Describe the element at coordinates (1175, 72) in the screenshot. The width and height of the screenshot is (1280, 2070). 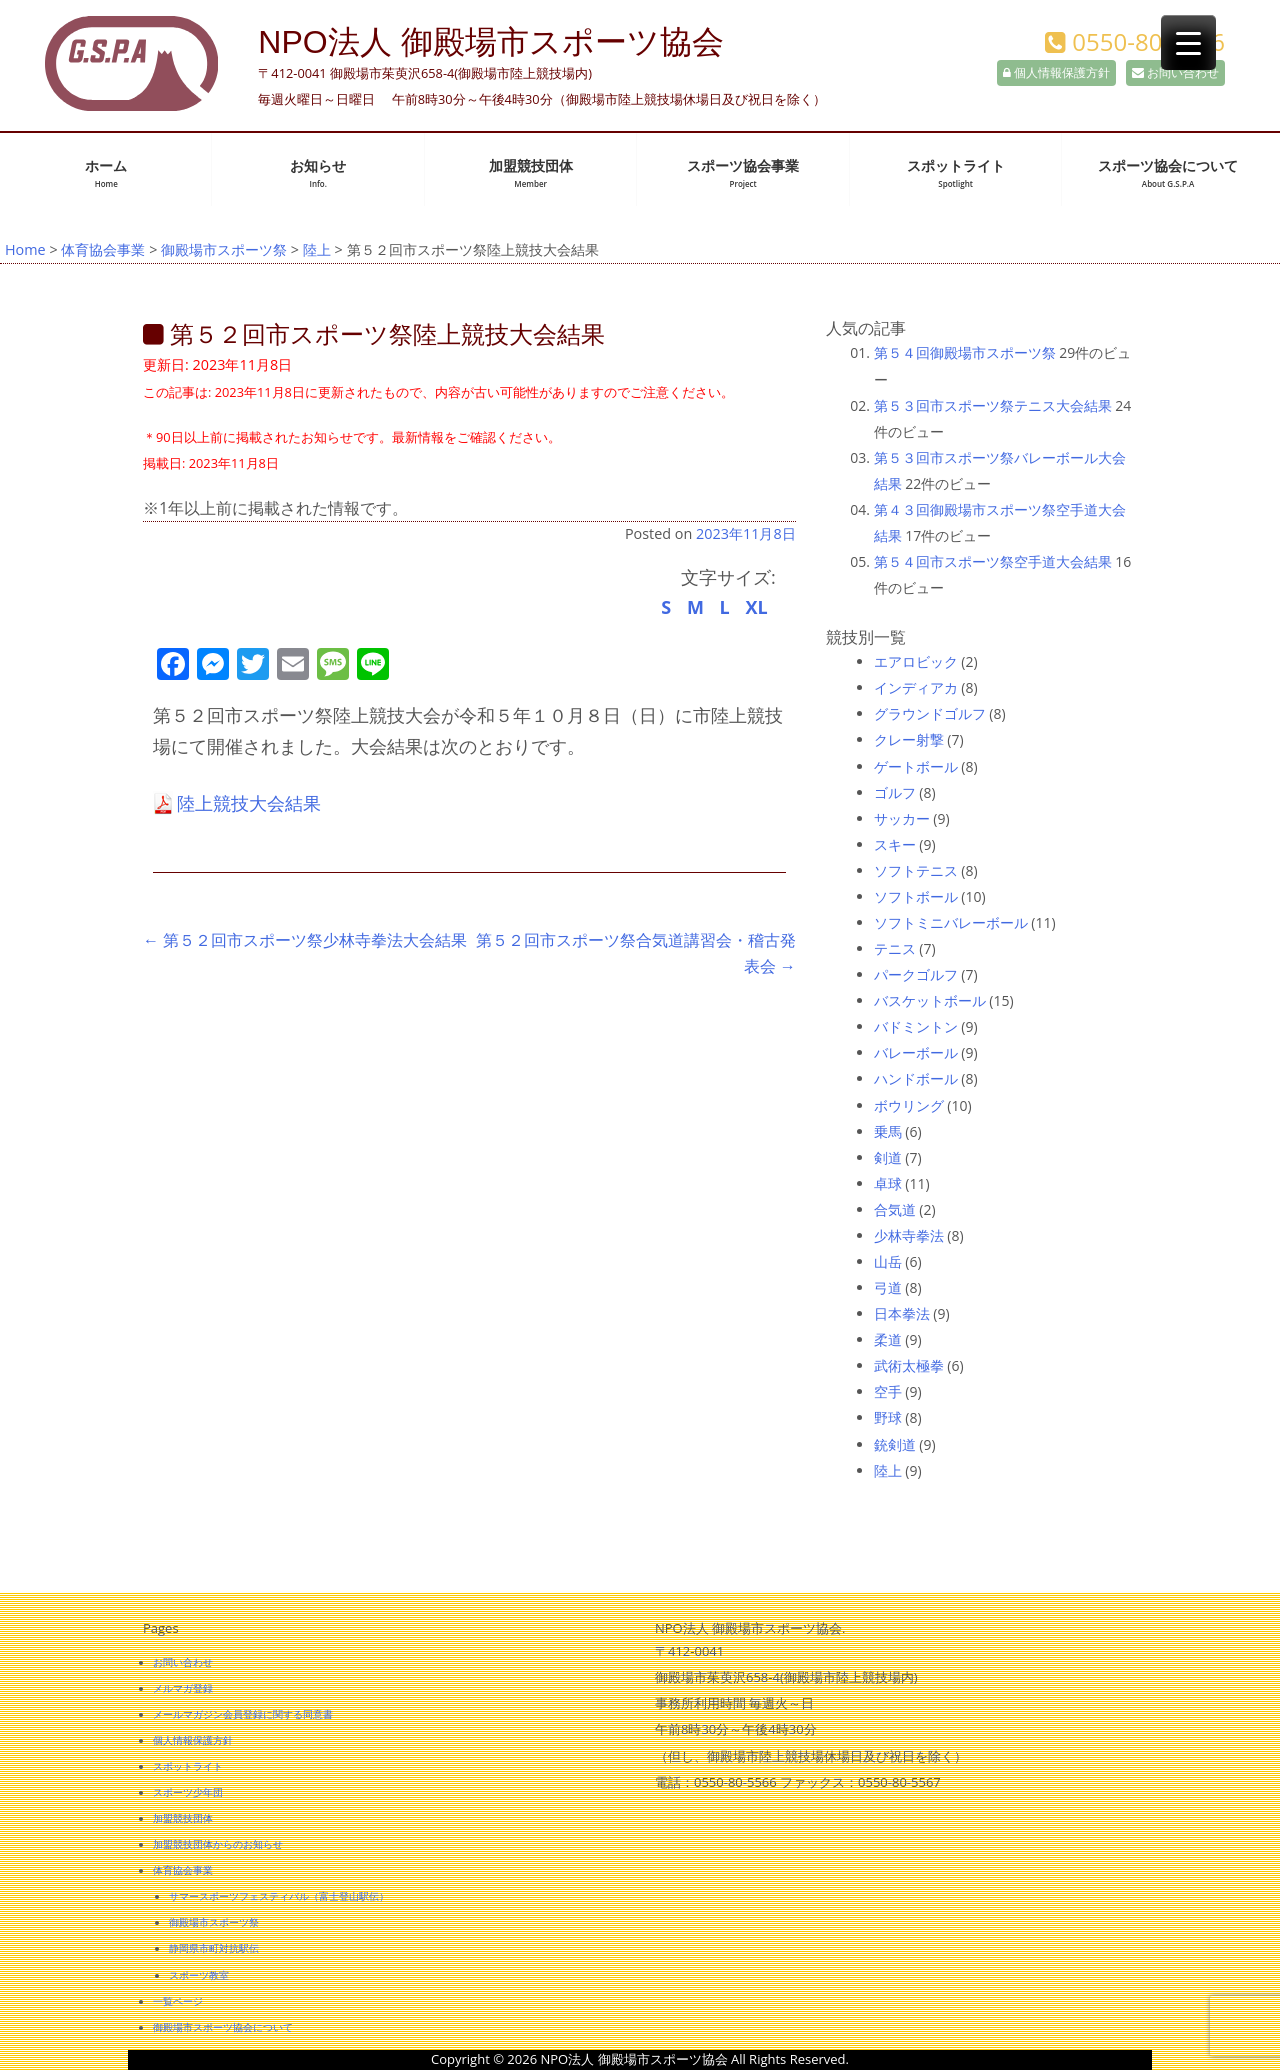
I see `お問い合わせ` at that location.